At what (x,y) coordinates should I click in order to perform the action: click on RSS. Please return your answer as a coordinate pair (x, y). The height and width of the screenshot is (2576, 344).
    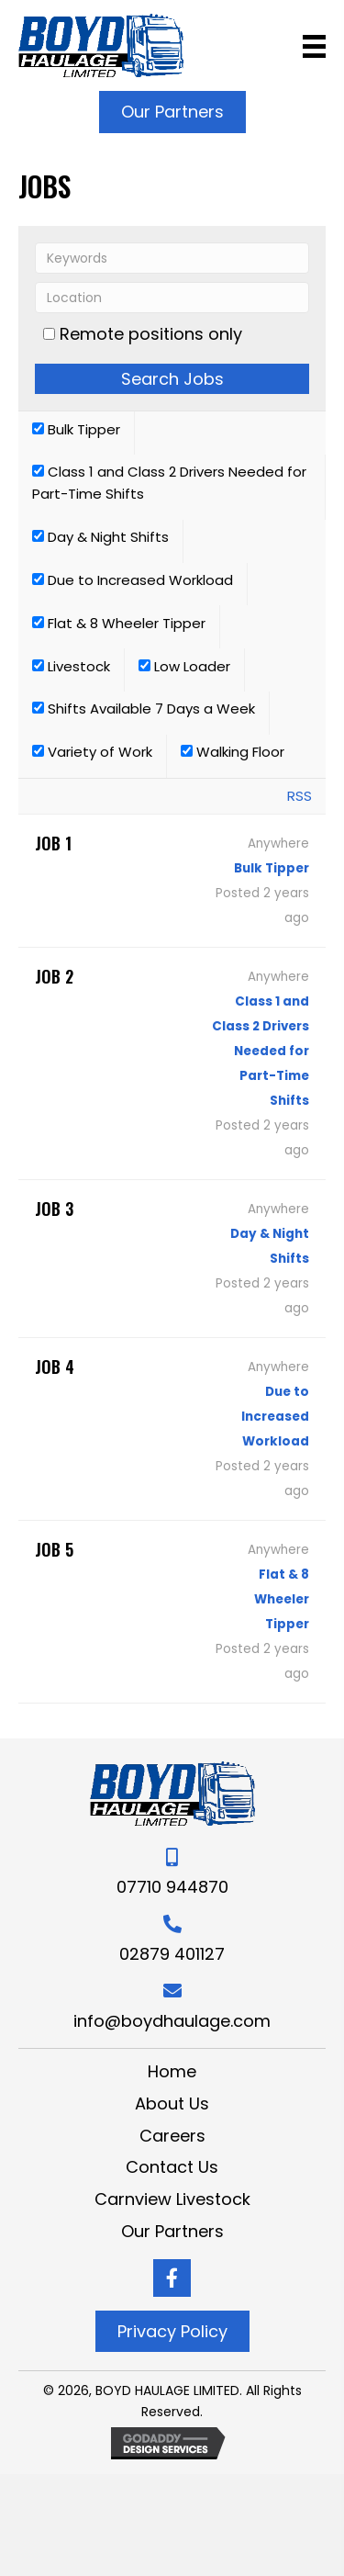
    Looking at the image, I should click on (299, 795).